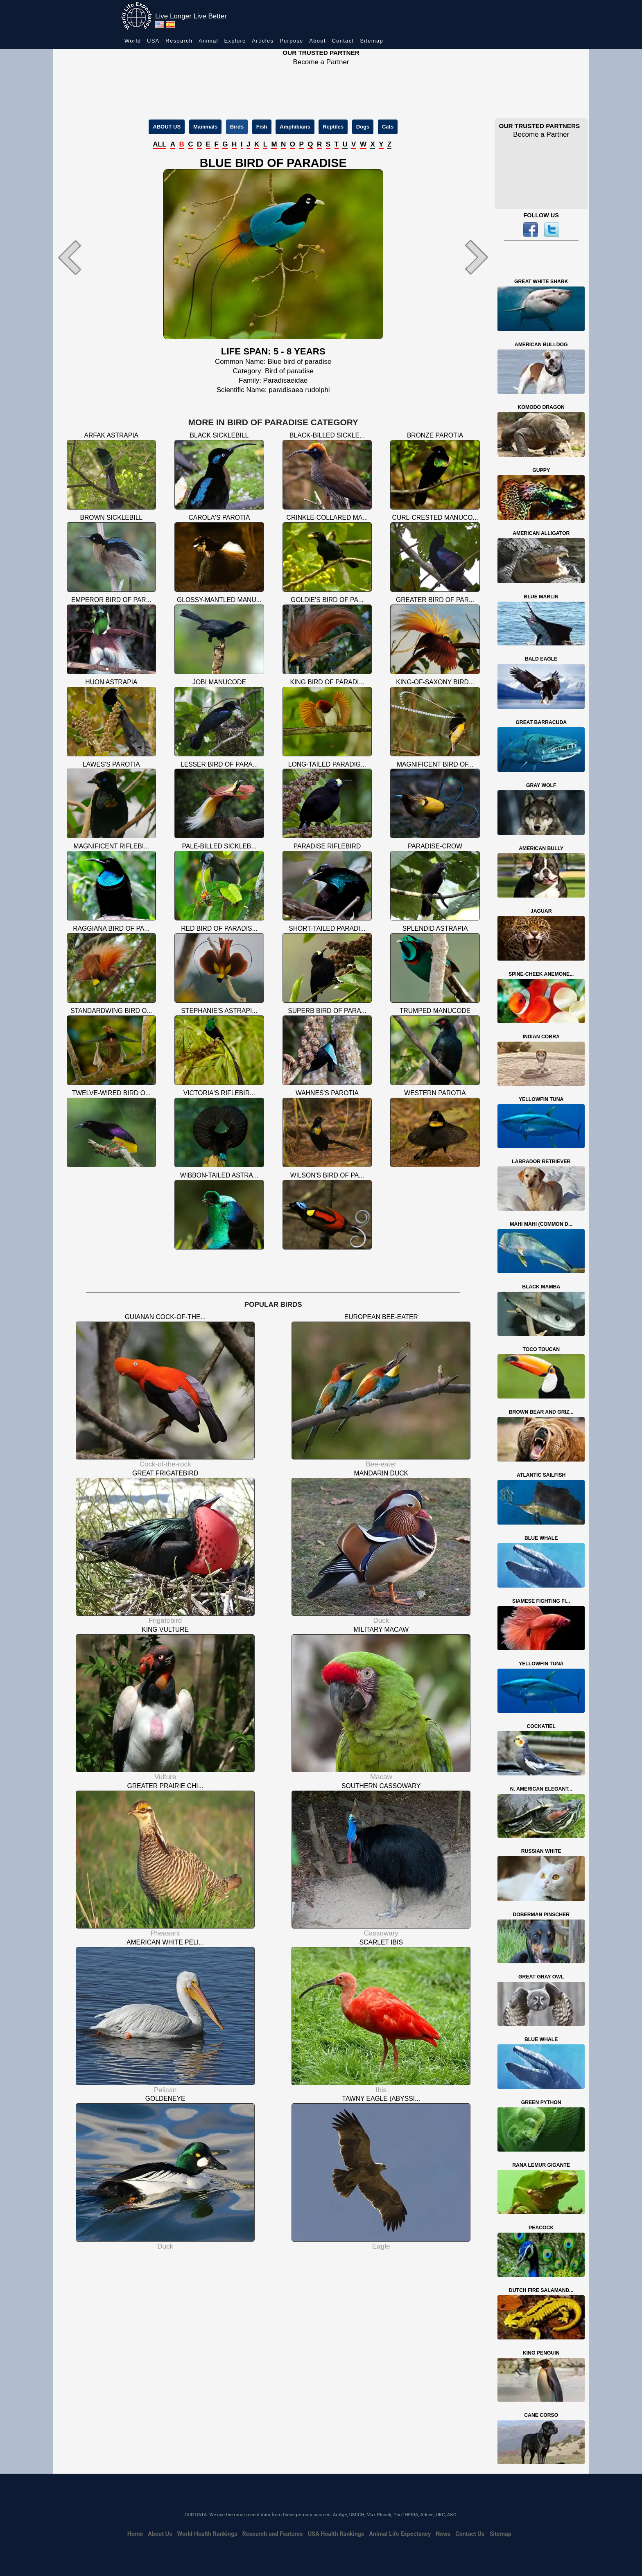 The width and height of the screenshot is (642, 2576). Describe the element at coordinates (86, 257) in the screenshot. I see `[button]` at that location.